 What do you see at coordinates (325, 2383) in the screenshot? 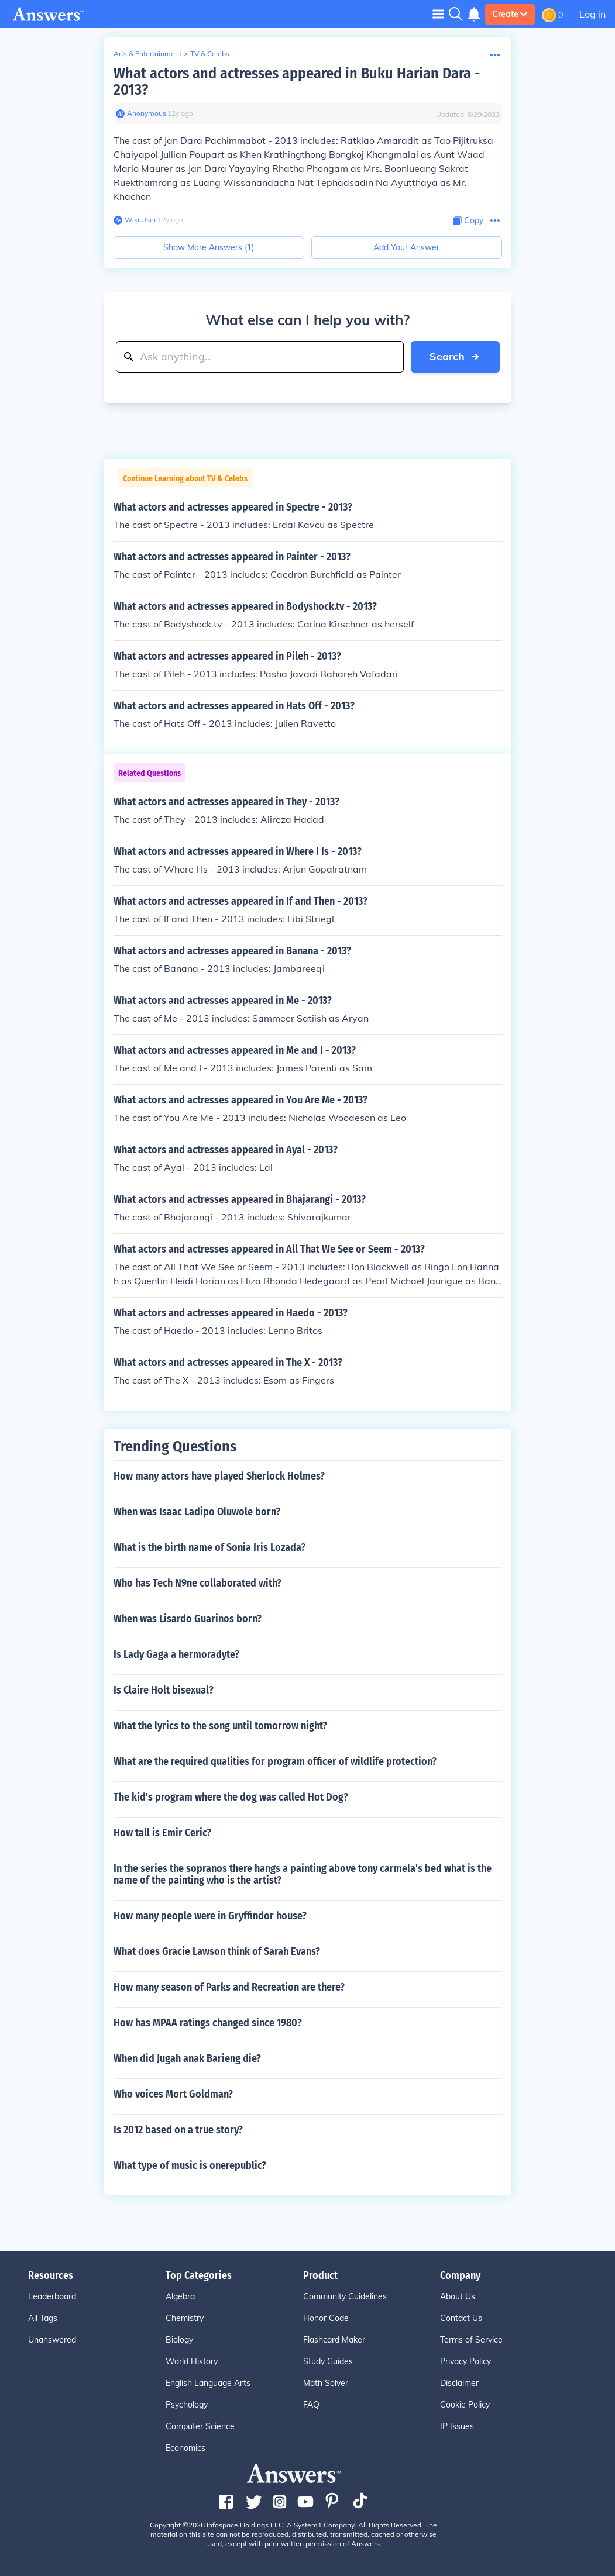
I see `Math Solver` at bounding box center [325, 2383].